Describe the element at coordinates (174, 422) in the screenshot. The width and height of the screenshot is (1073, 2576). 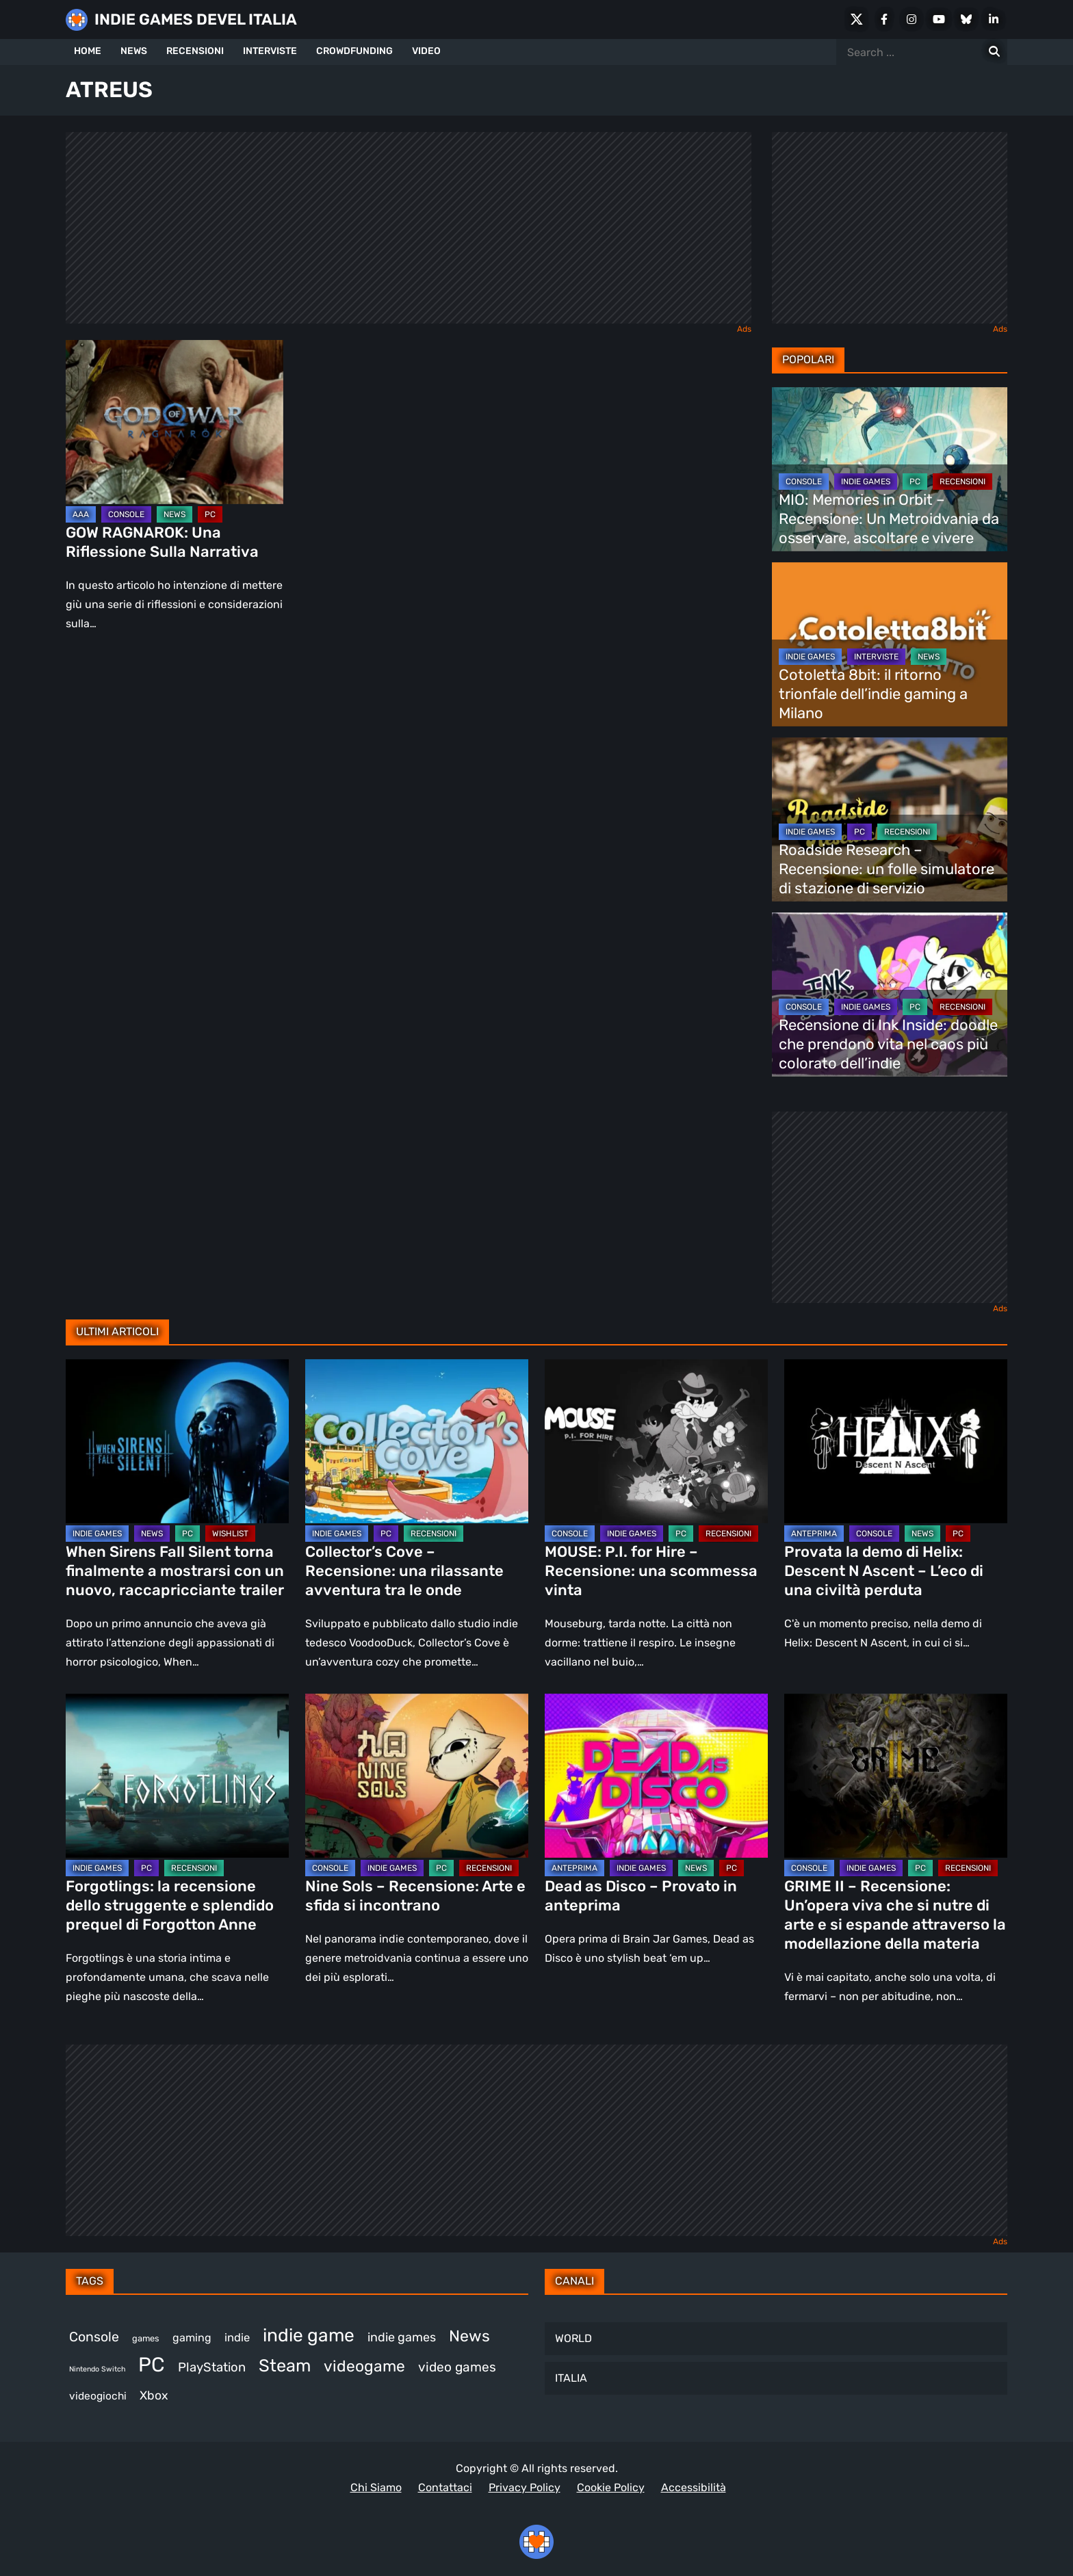
I see `[GOW RAGNAROK: Una Riflessione Sulla Narrativa]` at that location.